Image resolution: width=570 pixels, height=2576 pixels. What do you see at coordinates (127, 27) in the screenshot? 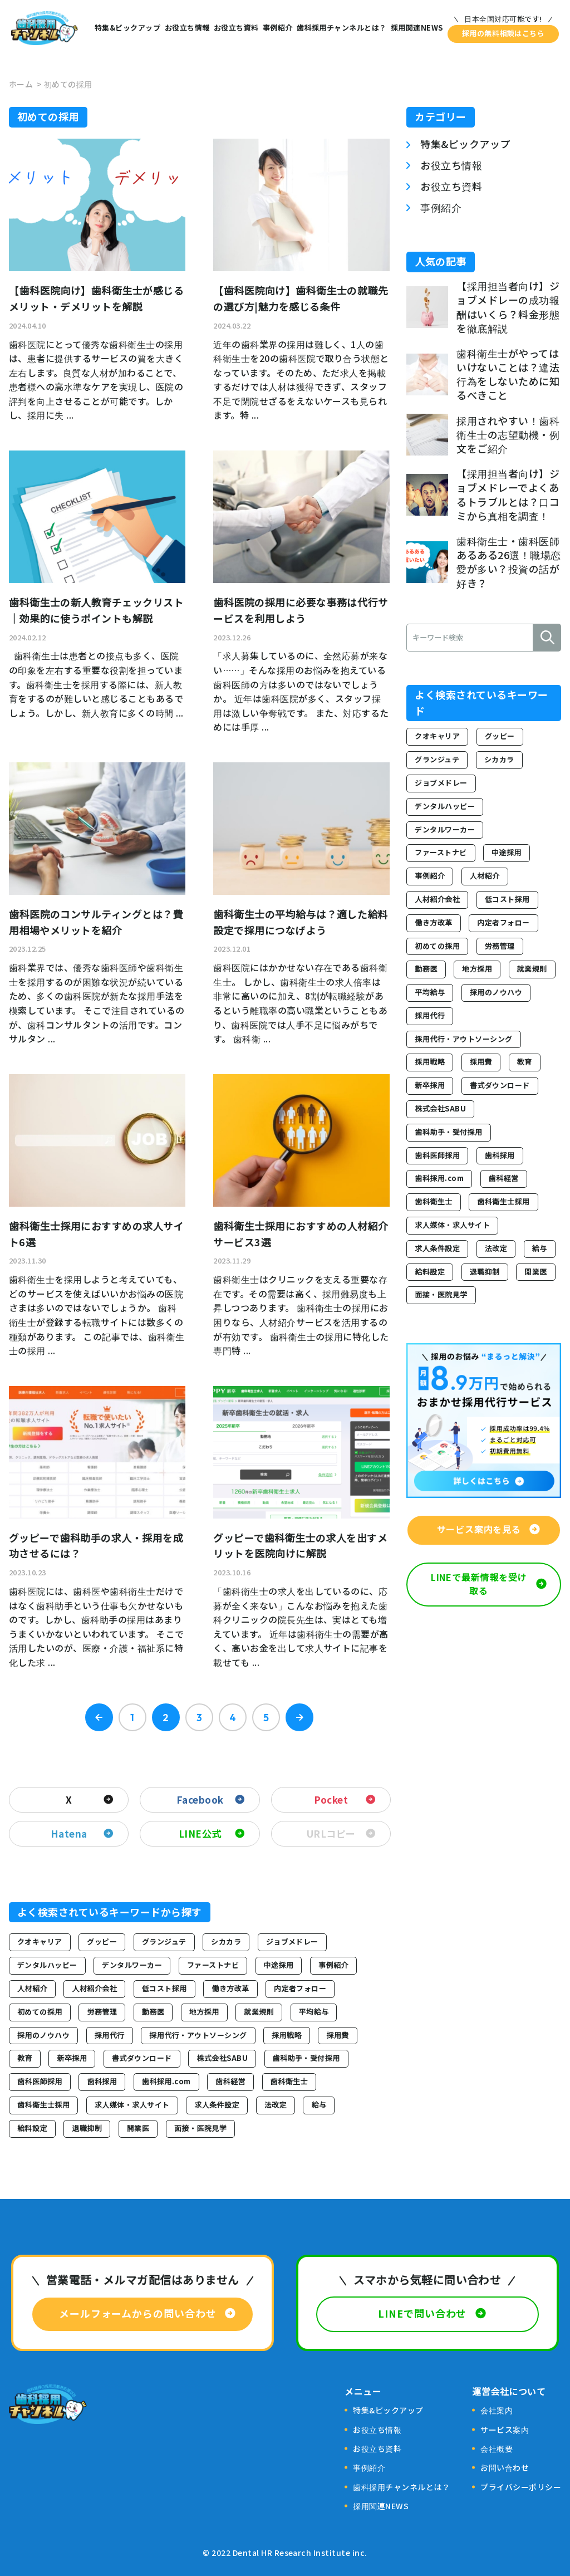
I see `特集&ピックアップ` at bounding box center [127, 27].